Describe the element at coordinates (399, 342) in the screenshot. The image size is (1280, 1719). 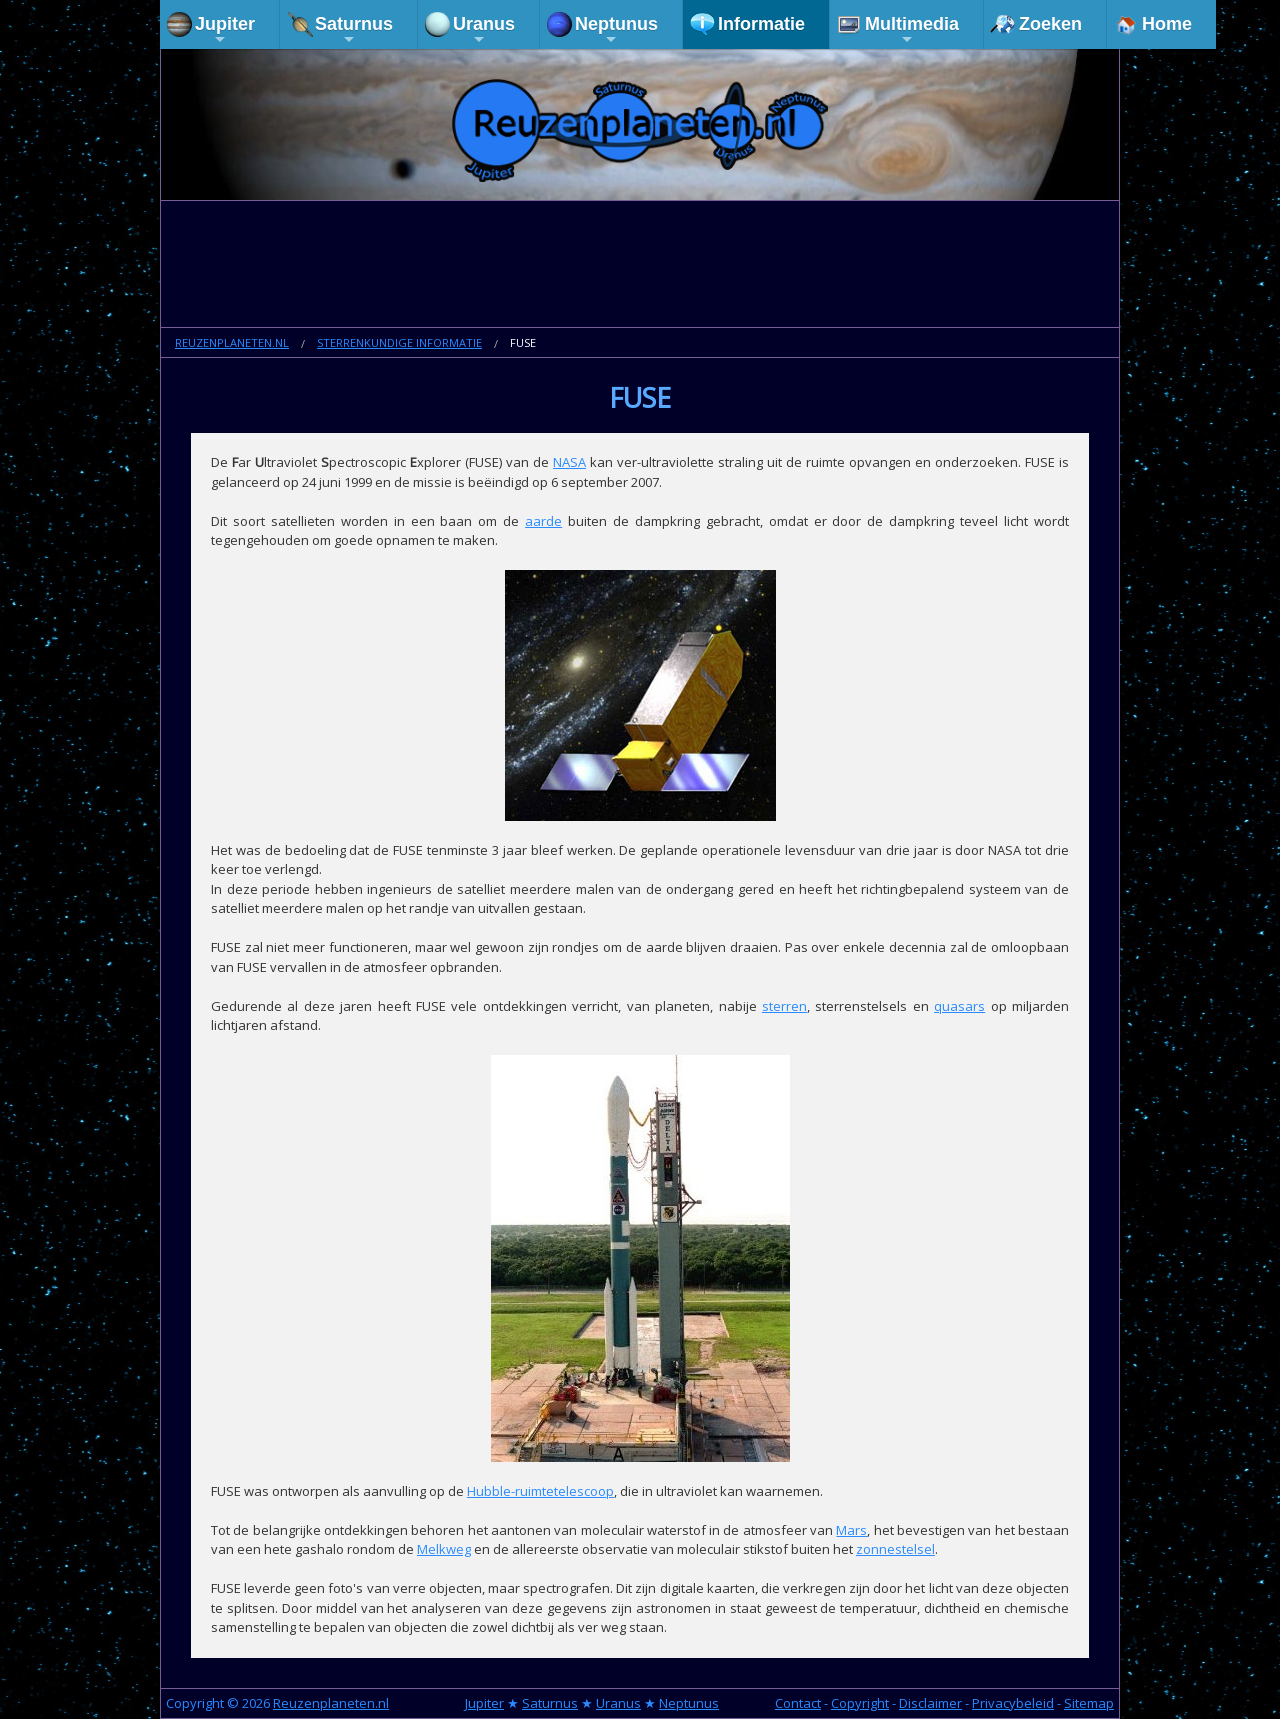
I see `Sterrenkundige informatie` at that location.